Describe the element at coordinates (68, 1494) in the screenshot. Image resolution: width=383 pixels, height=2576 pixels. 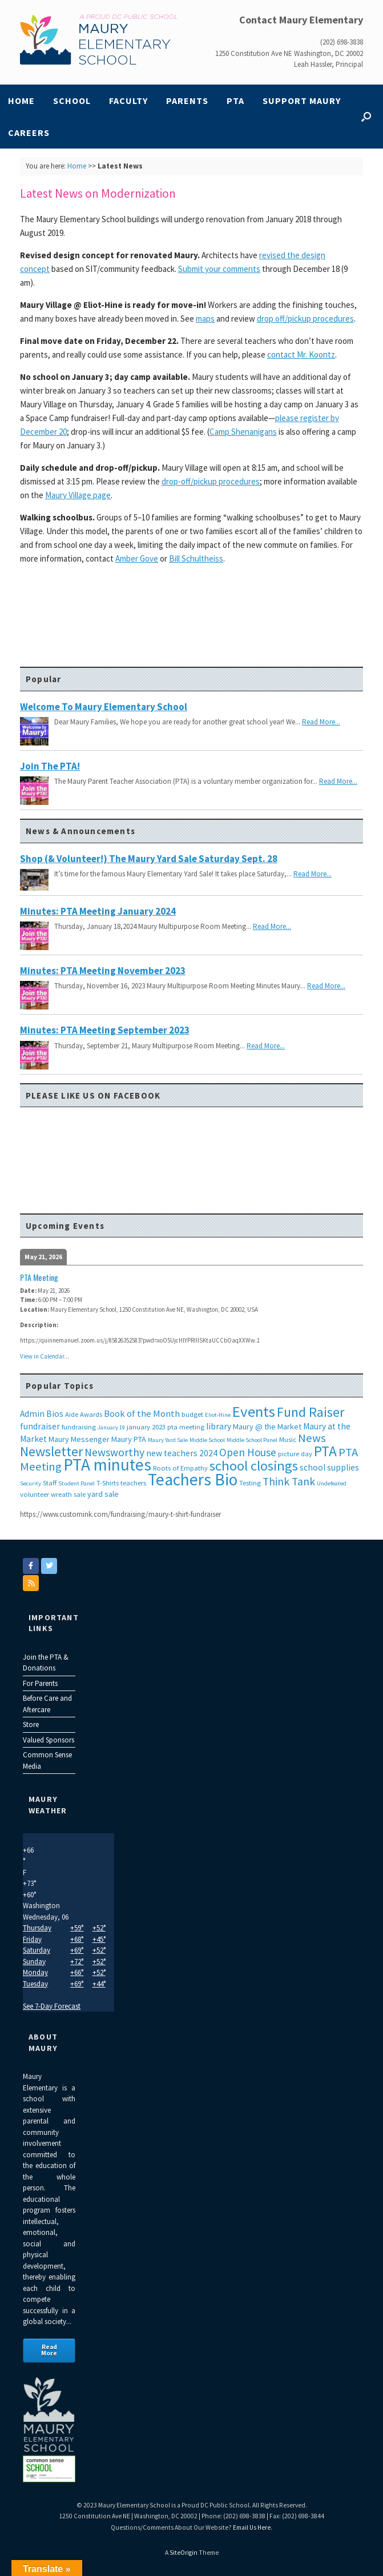
I see `wreath sale [wreath sale (3 items)]` at that location.